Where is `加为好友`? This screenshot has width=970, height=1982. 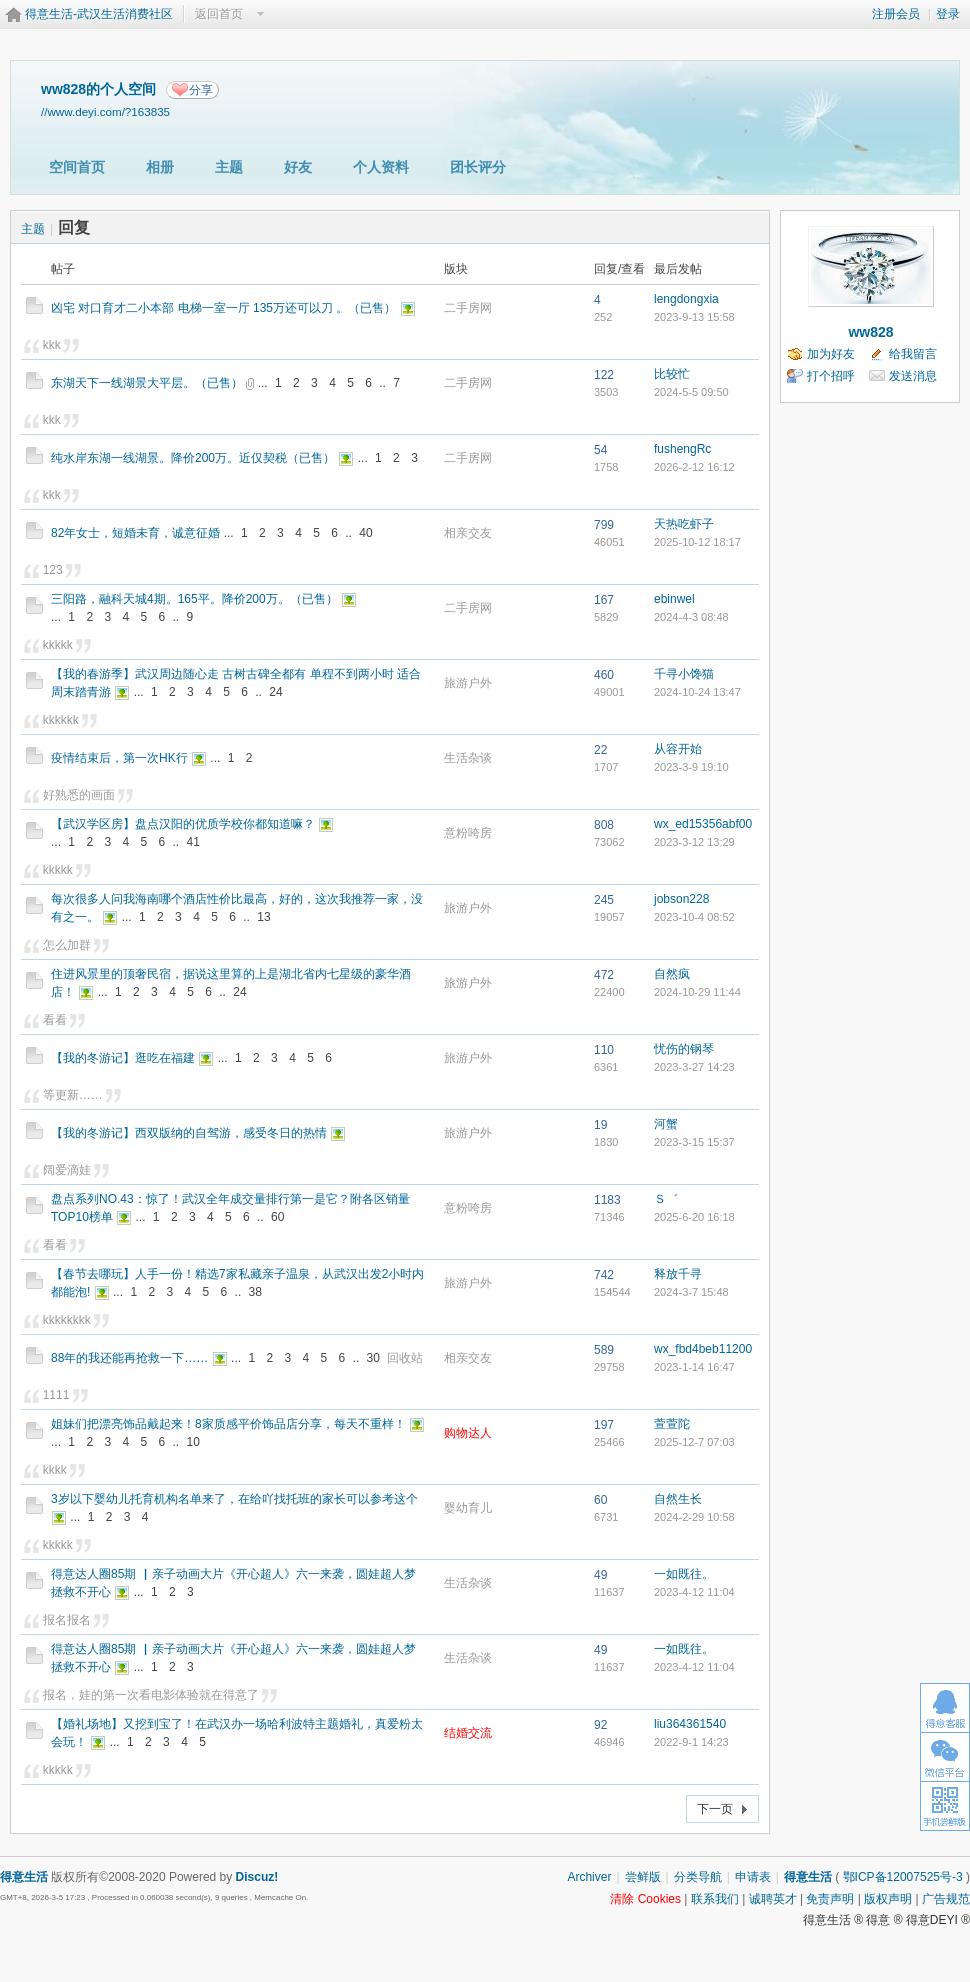
加为好友 is located at coordinates (831, 354).